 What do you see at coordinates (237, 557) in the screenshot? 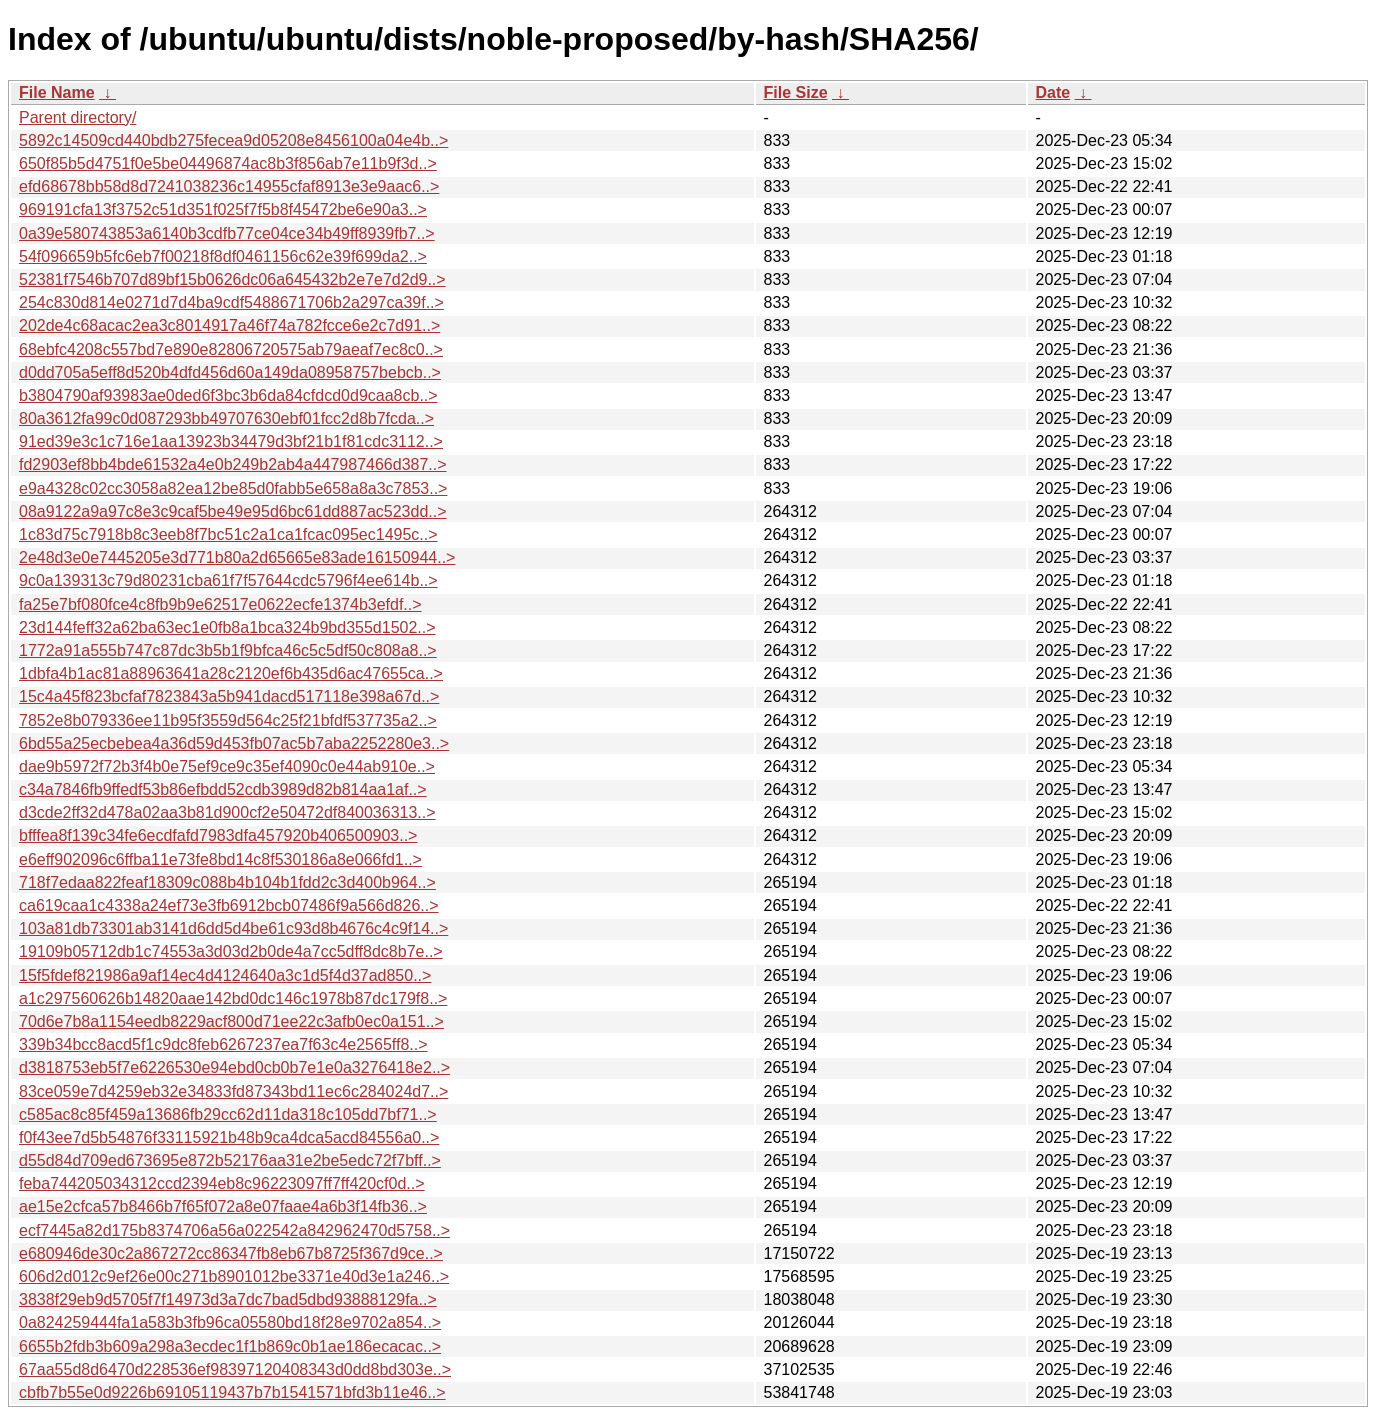
I see `2e48d3e0e7445205e3d771b80a2d65665e83ade16150944..>` at bounding box center [237, 557].